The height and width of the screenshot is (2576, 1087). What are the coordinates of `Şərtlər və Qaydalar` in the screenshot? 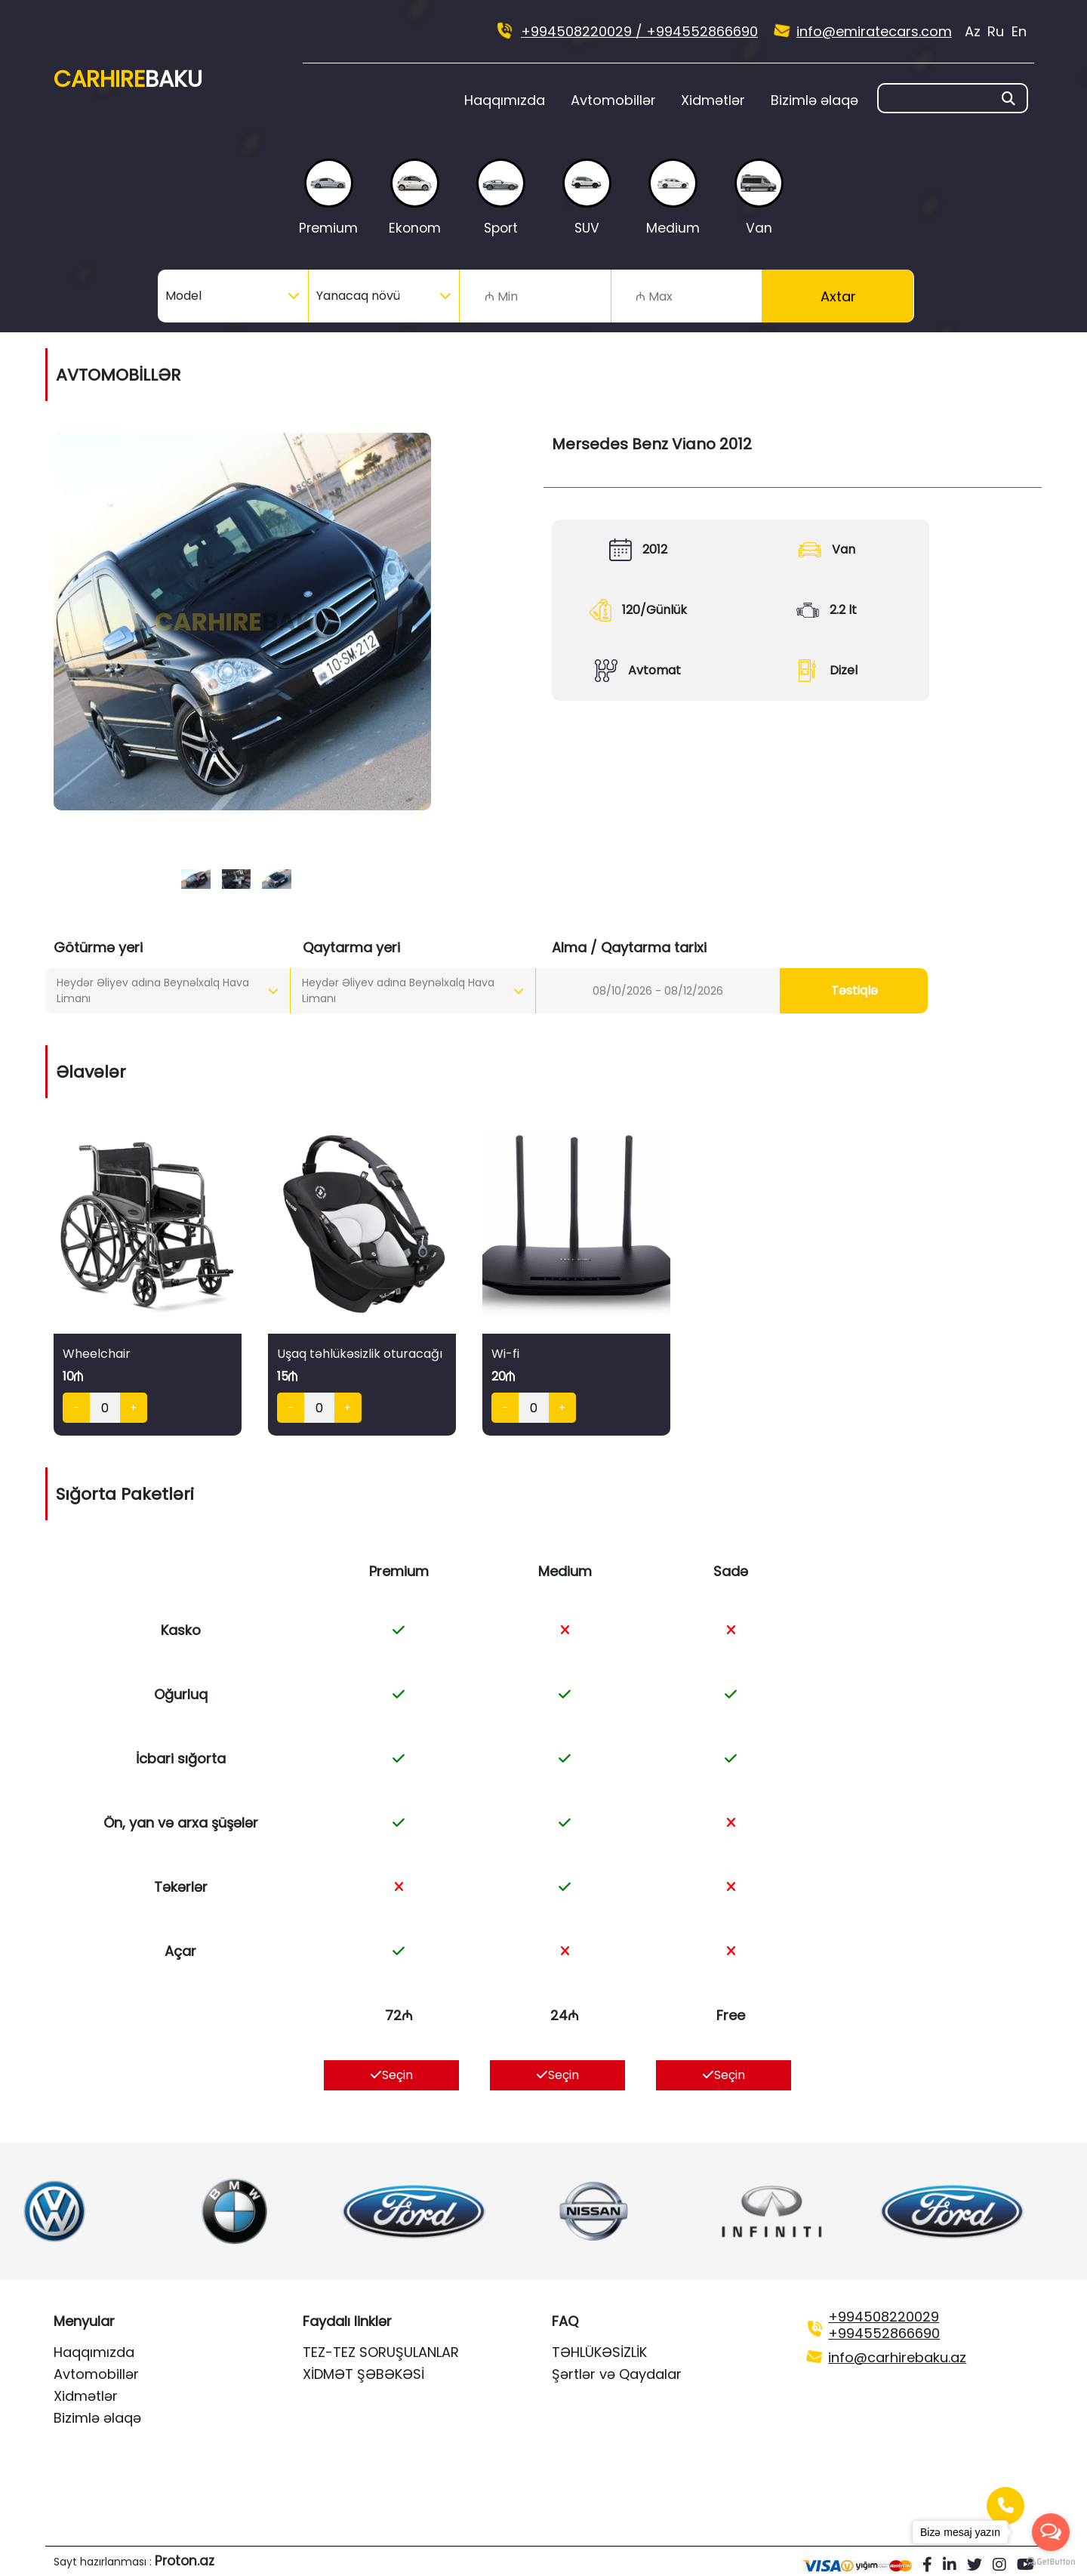 It's located at (617, 2374).